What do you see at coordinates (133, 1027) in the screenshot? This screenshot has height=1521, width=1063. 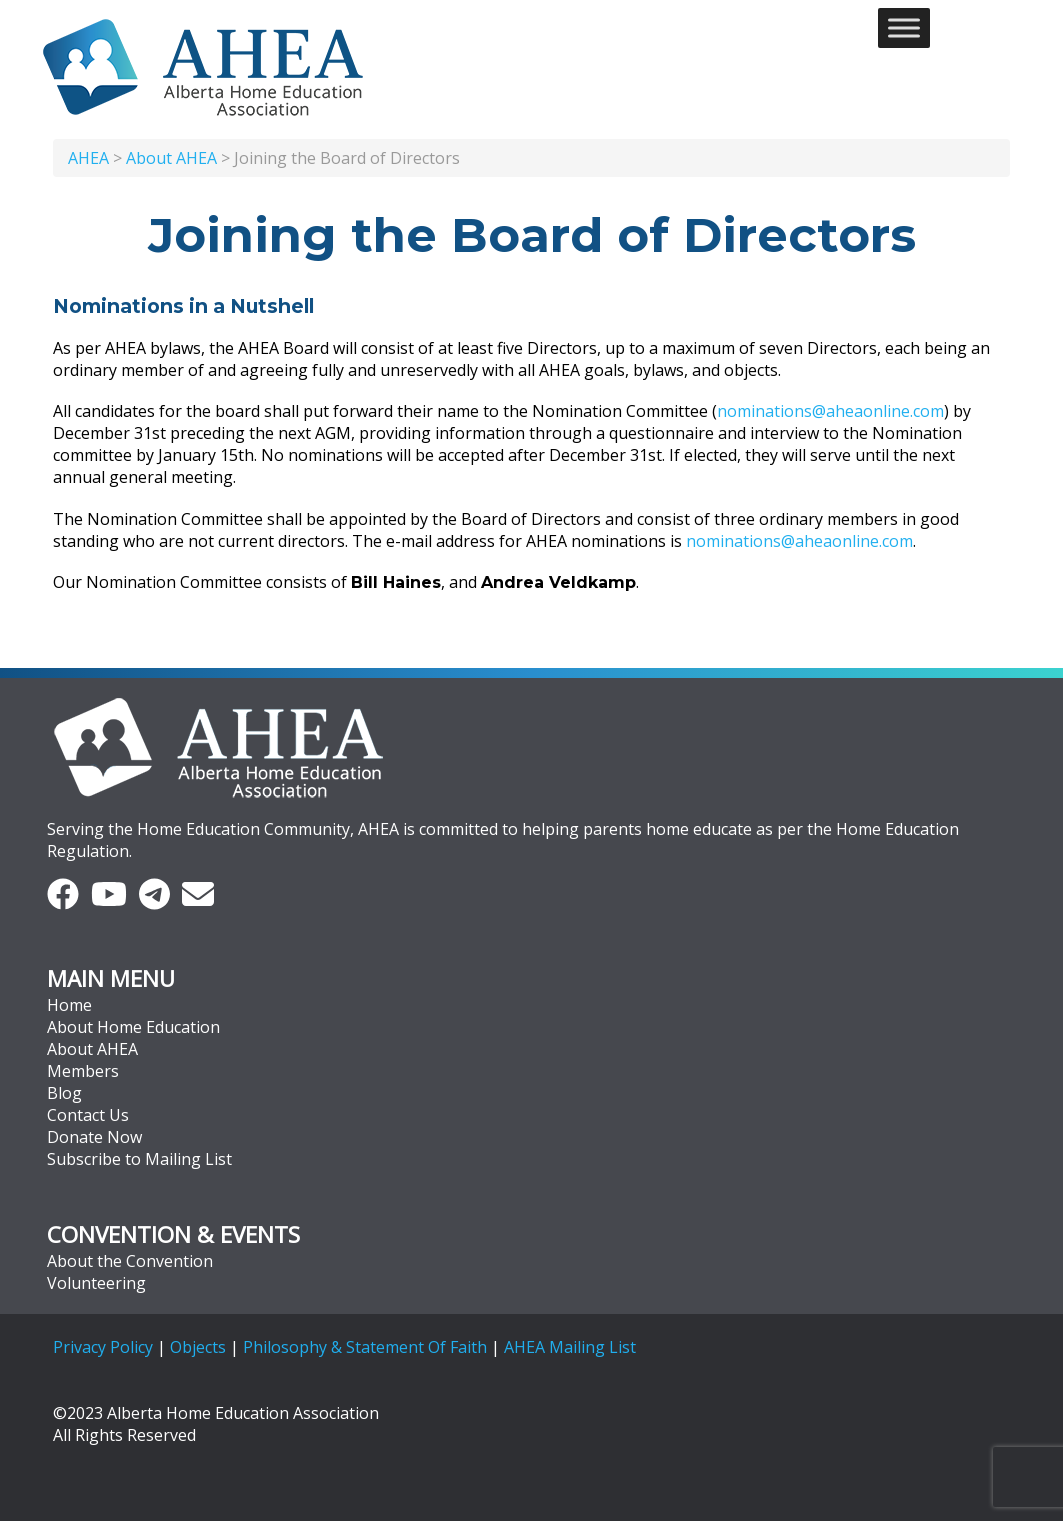 I see `About Home Education` at bounding box center [133, 1027].